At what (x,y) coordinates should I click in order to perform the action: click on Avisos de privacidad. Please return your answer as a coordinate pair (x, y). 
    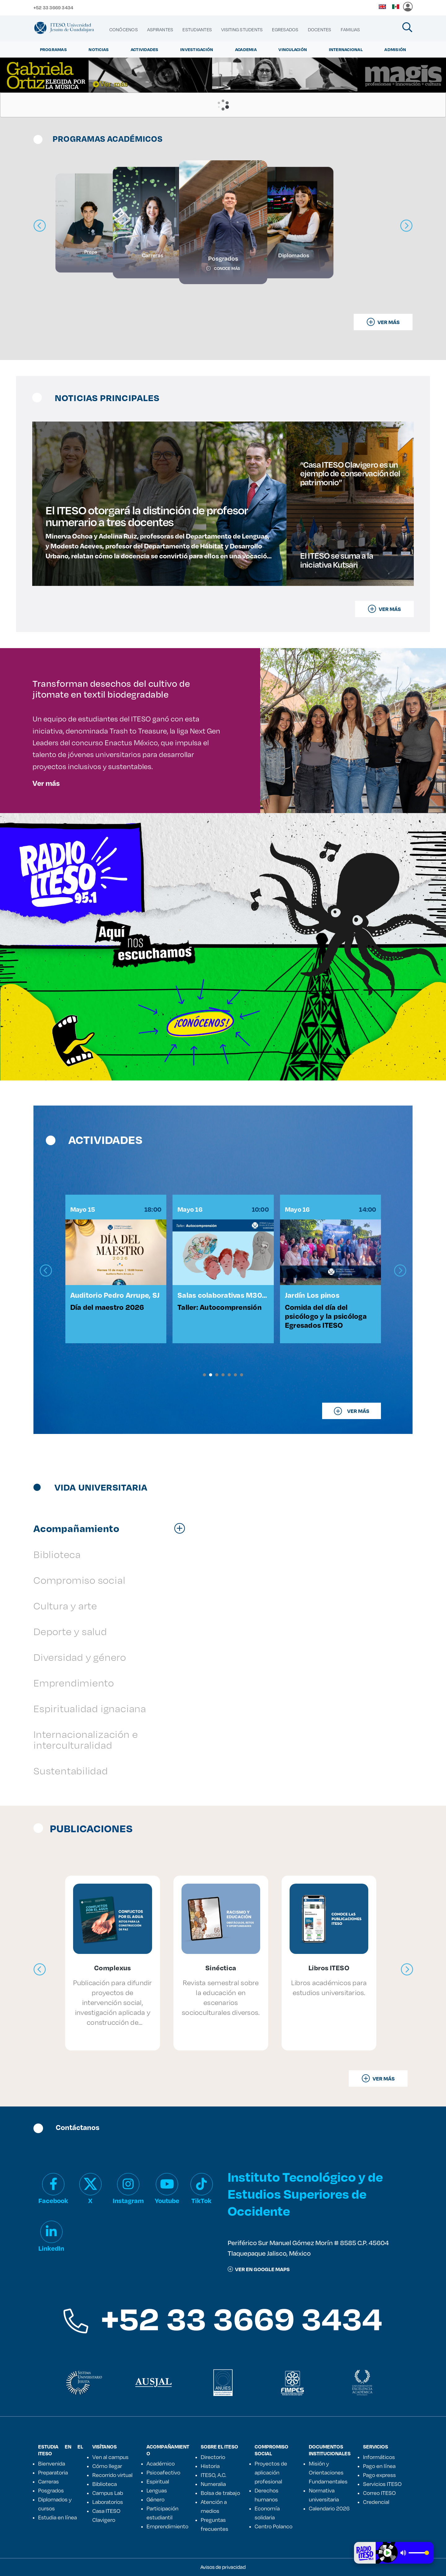
    Looking at the image, I should click on (223, 2566).